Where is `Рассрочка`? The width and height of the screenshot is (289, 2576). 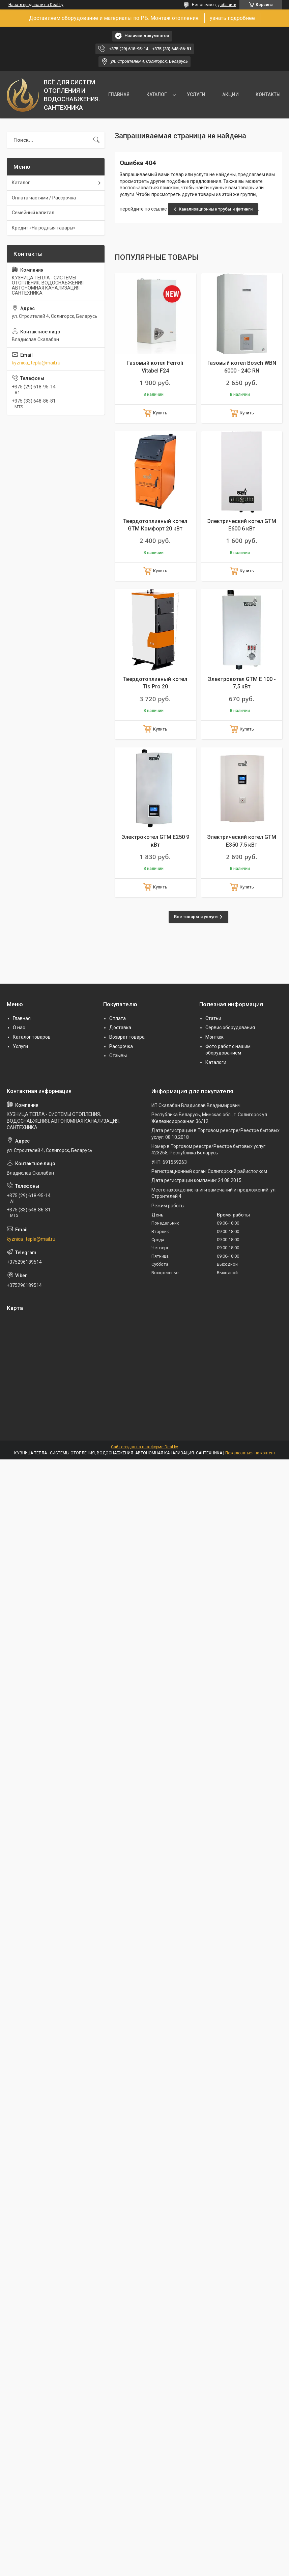
Рассрочка is located at coordinates (121, 1046).